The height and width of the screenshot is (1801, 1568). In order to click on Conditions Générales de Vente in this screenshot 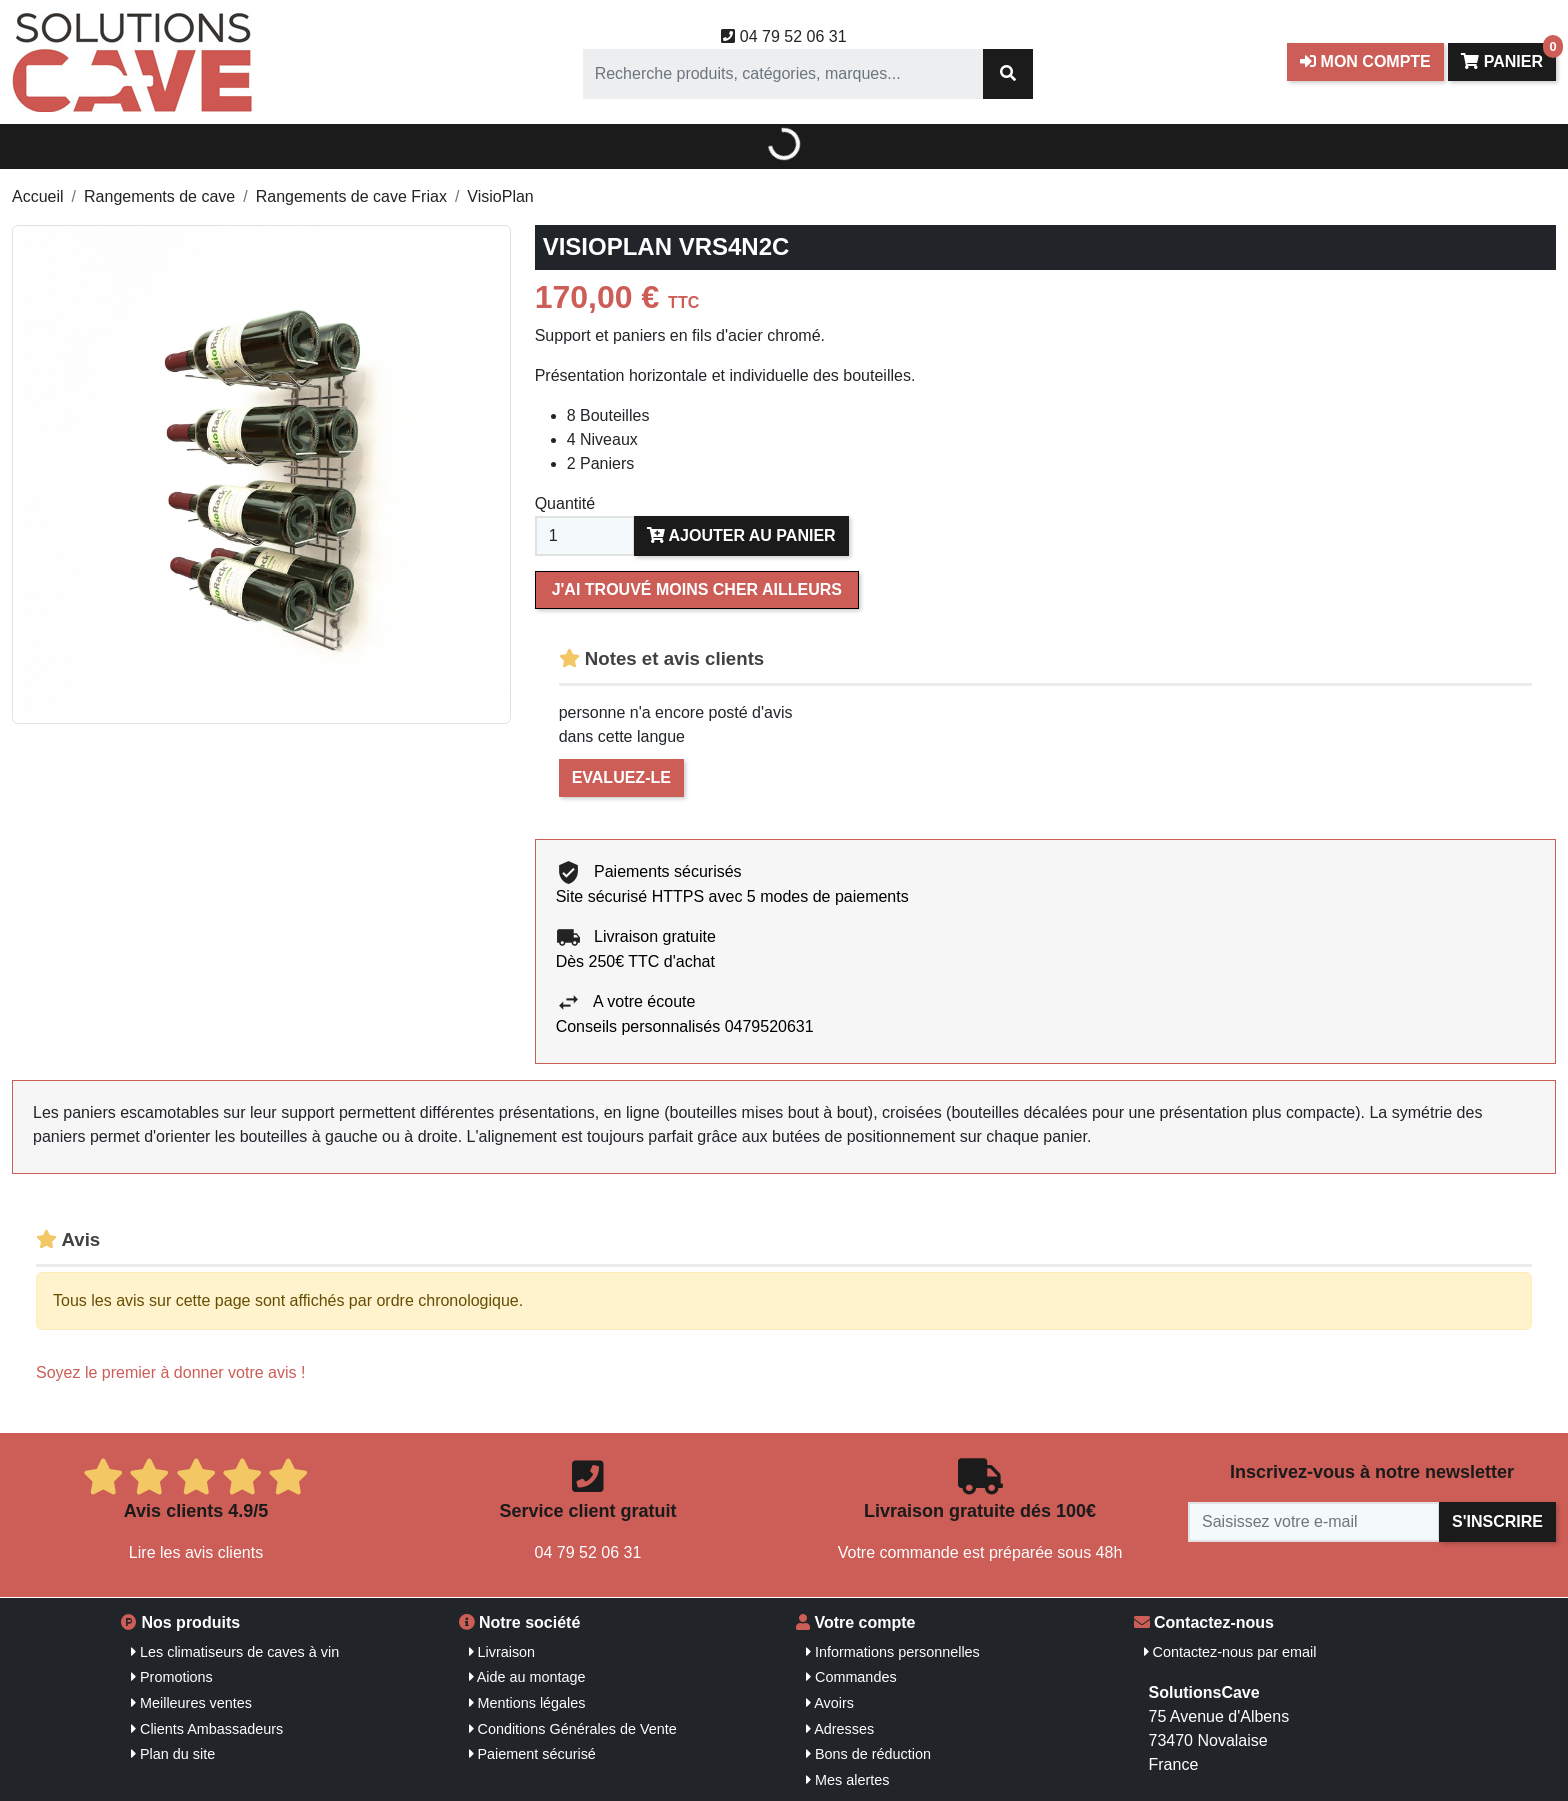, I will do `click(573, 1729)`.